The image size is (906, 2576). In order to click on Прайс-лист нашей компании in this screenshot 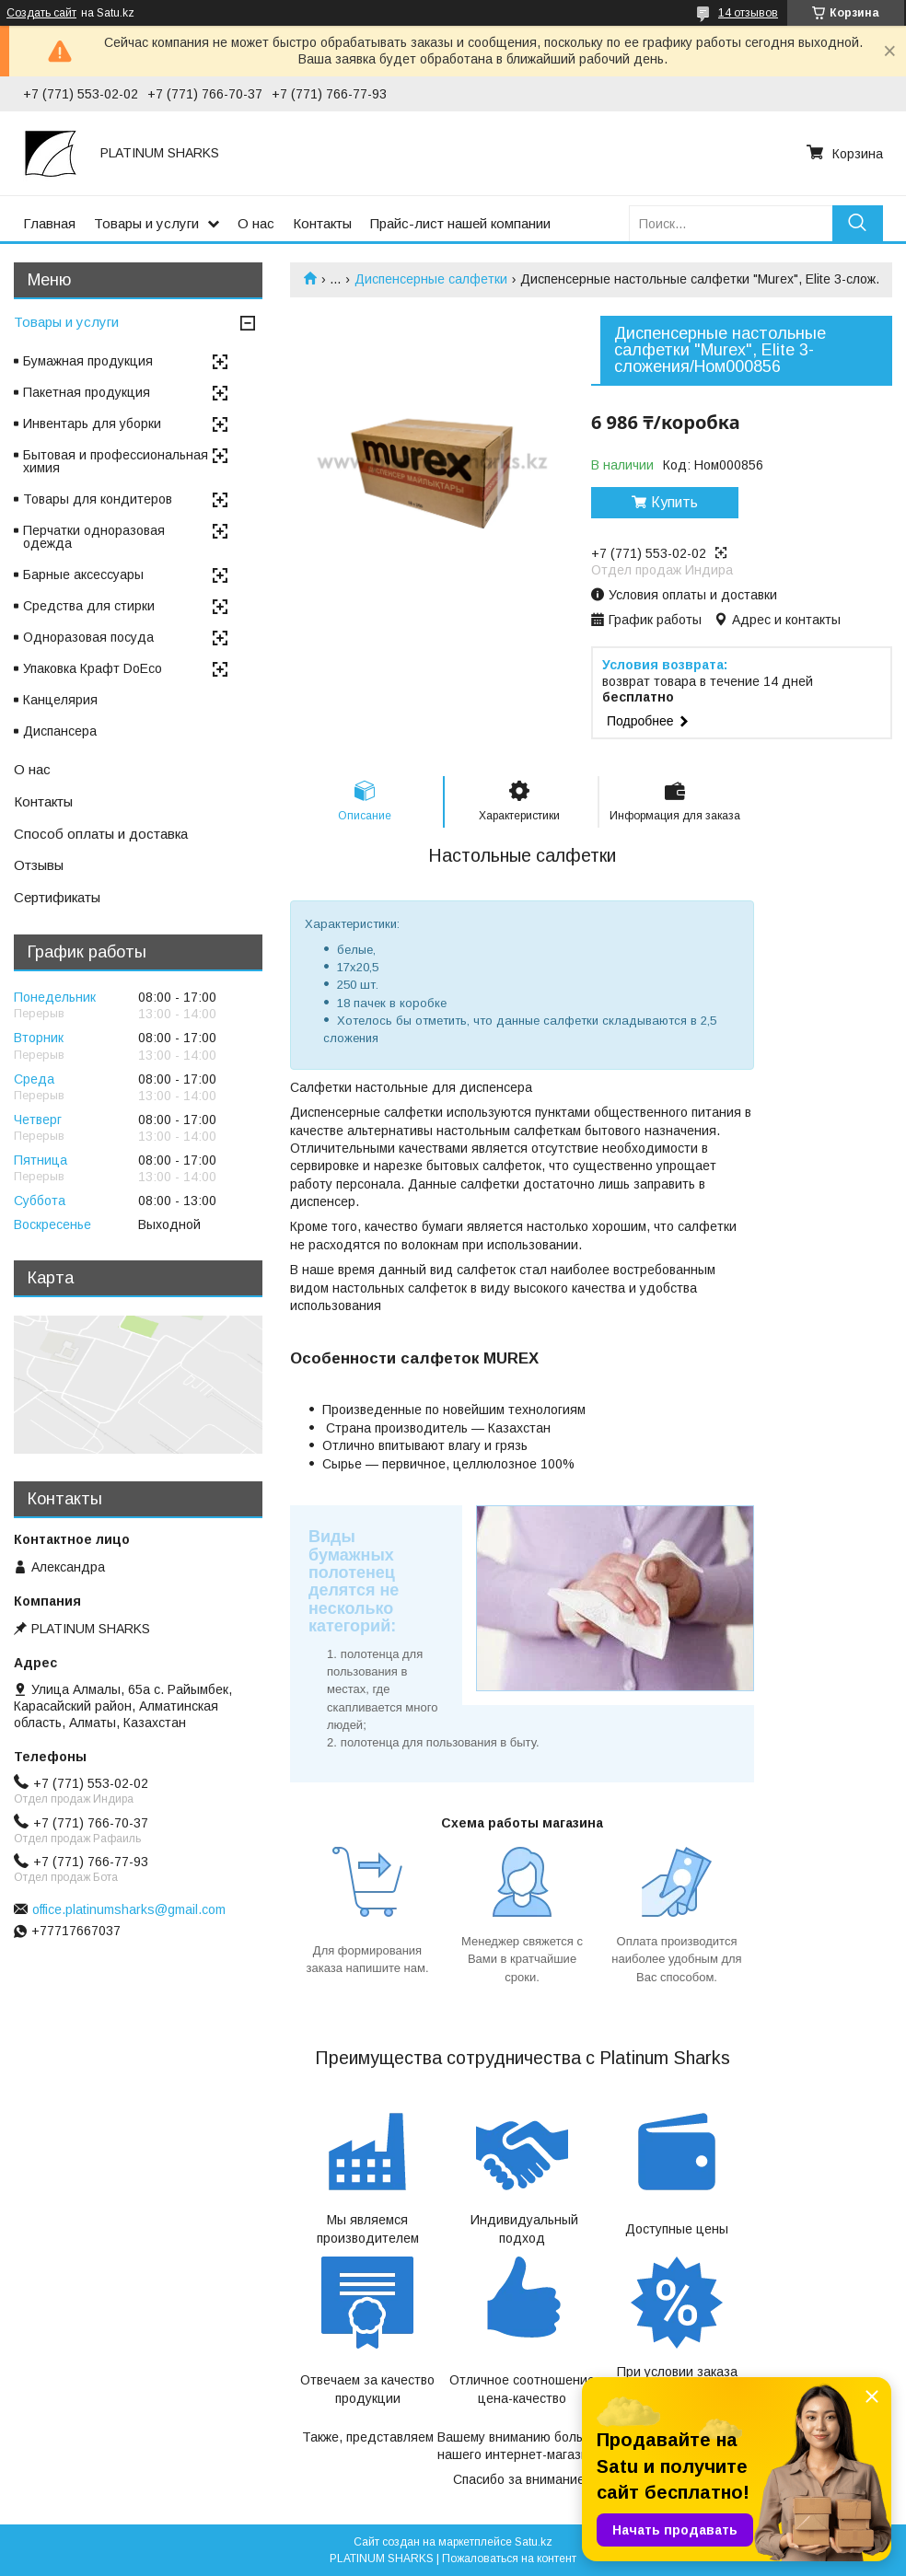, I will do `click(460, 223)`.